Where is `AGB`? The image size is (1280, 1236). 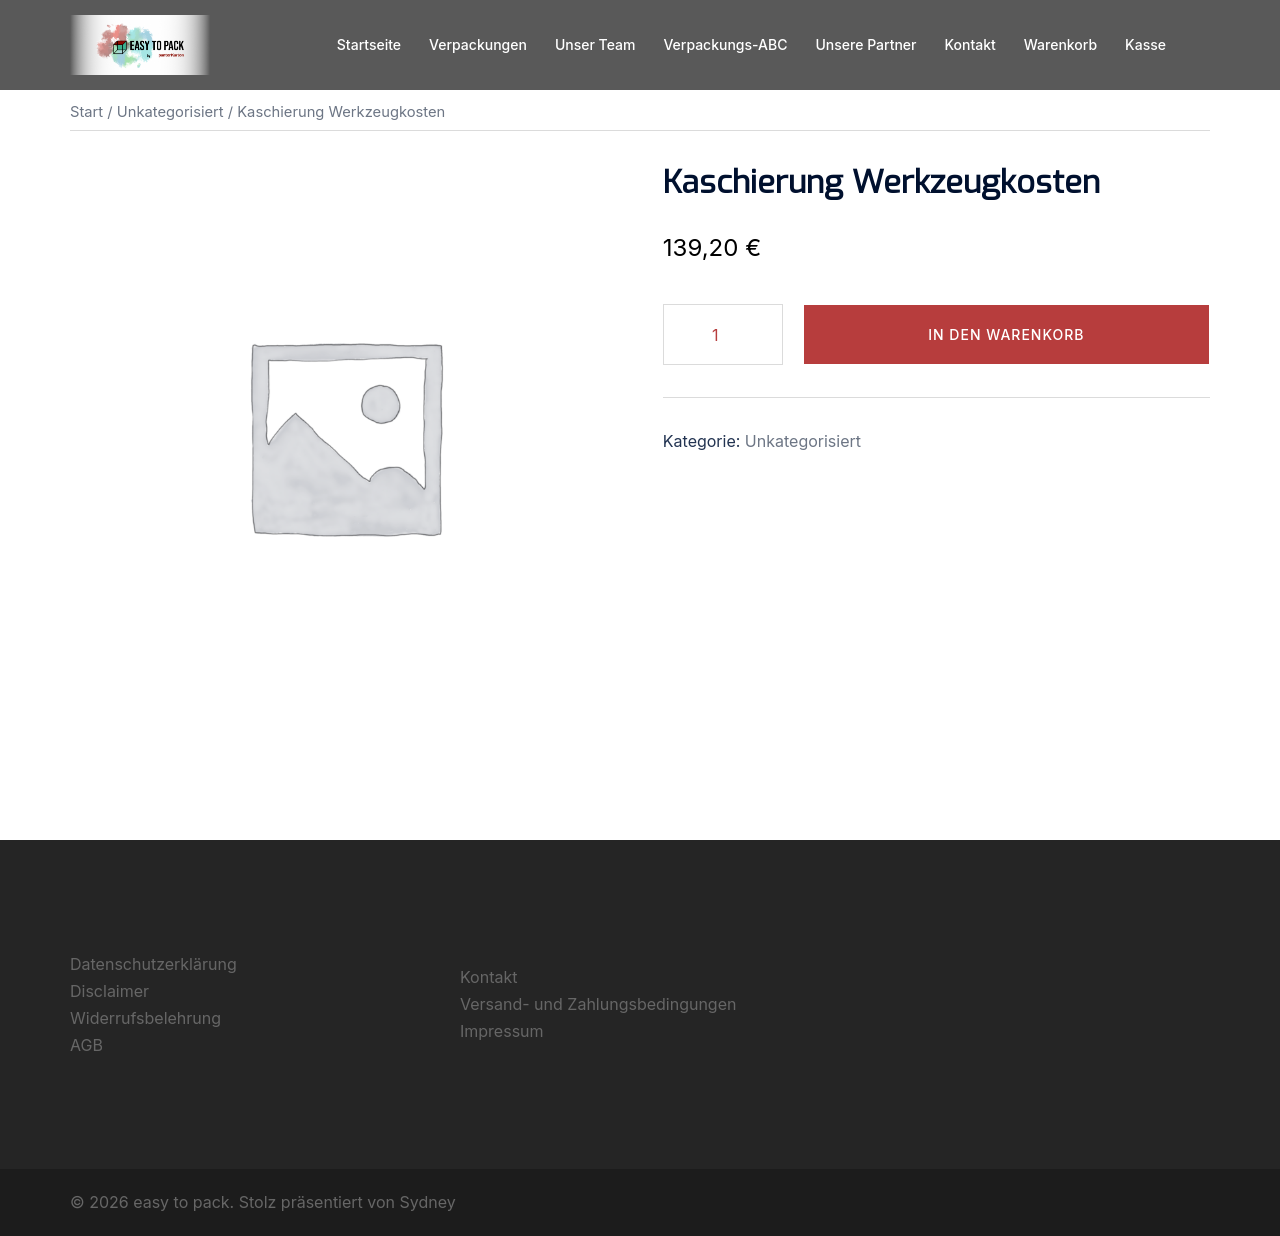
AGB is located at coordinates (86, 1045).